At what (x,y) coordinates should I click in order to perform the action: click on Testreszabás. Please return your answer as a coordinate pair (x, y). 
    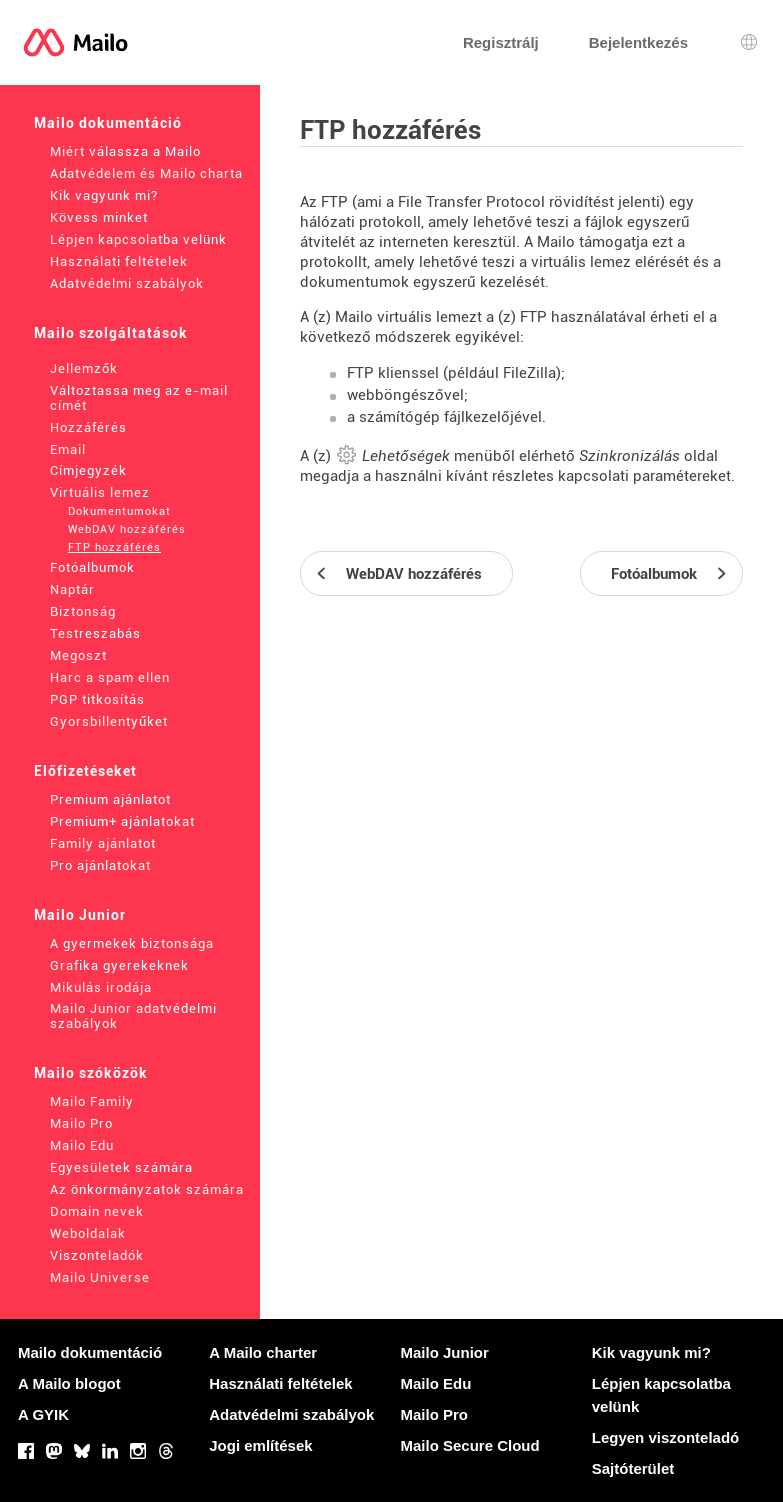
    Looking at the image, I should click on (95, 633).